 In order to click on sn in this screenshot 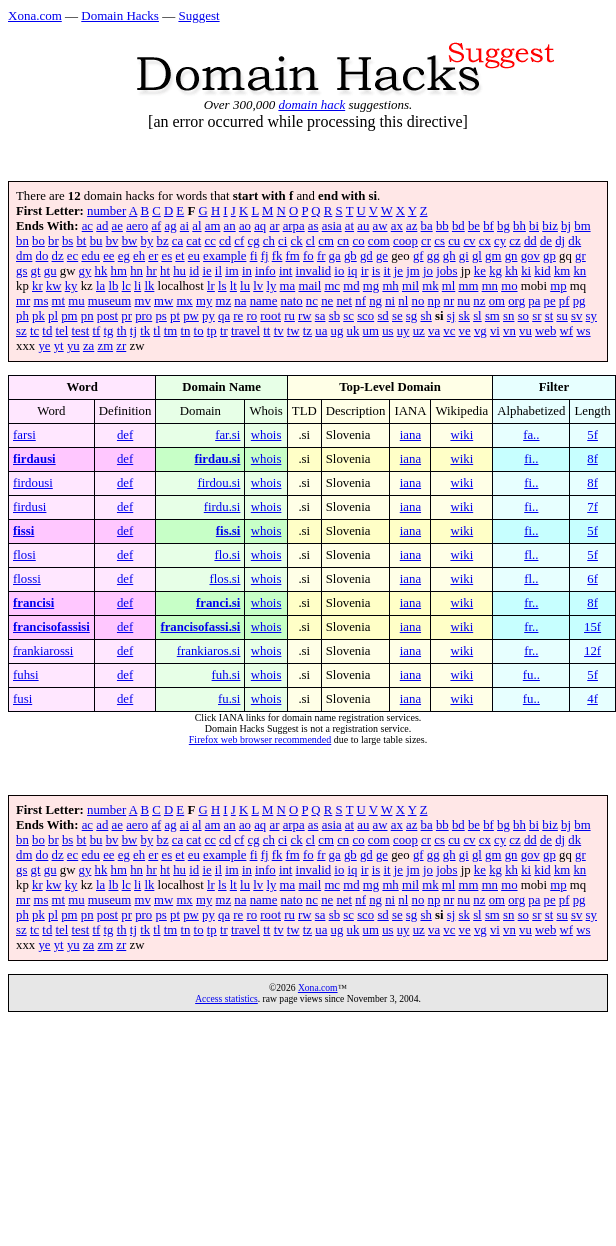, I will do `click(508, 316)`.